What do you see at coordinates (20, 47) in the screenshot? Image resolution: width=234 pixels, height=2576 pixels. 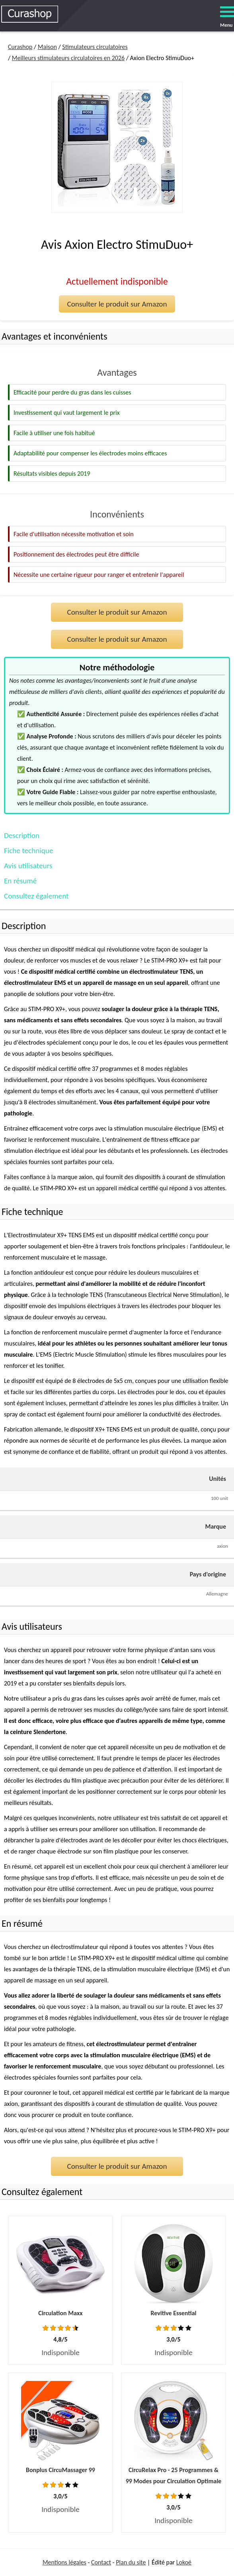 I see `Curashop` at bounding box center [20, 47].